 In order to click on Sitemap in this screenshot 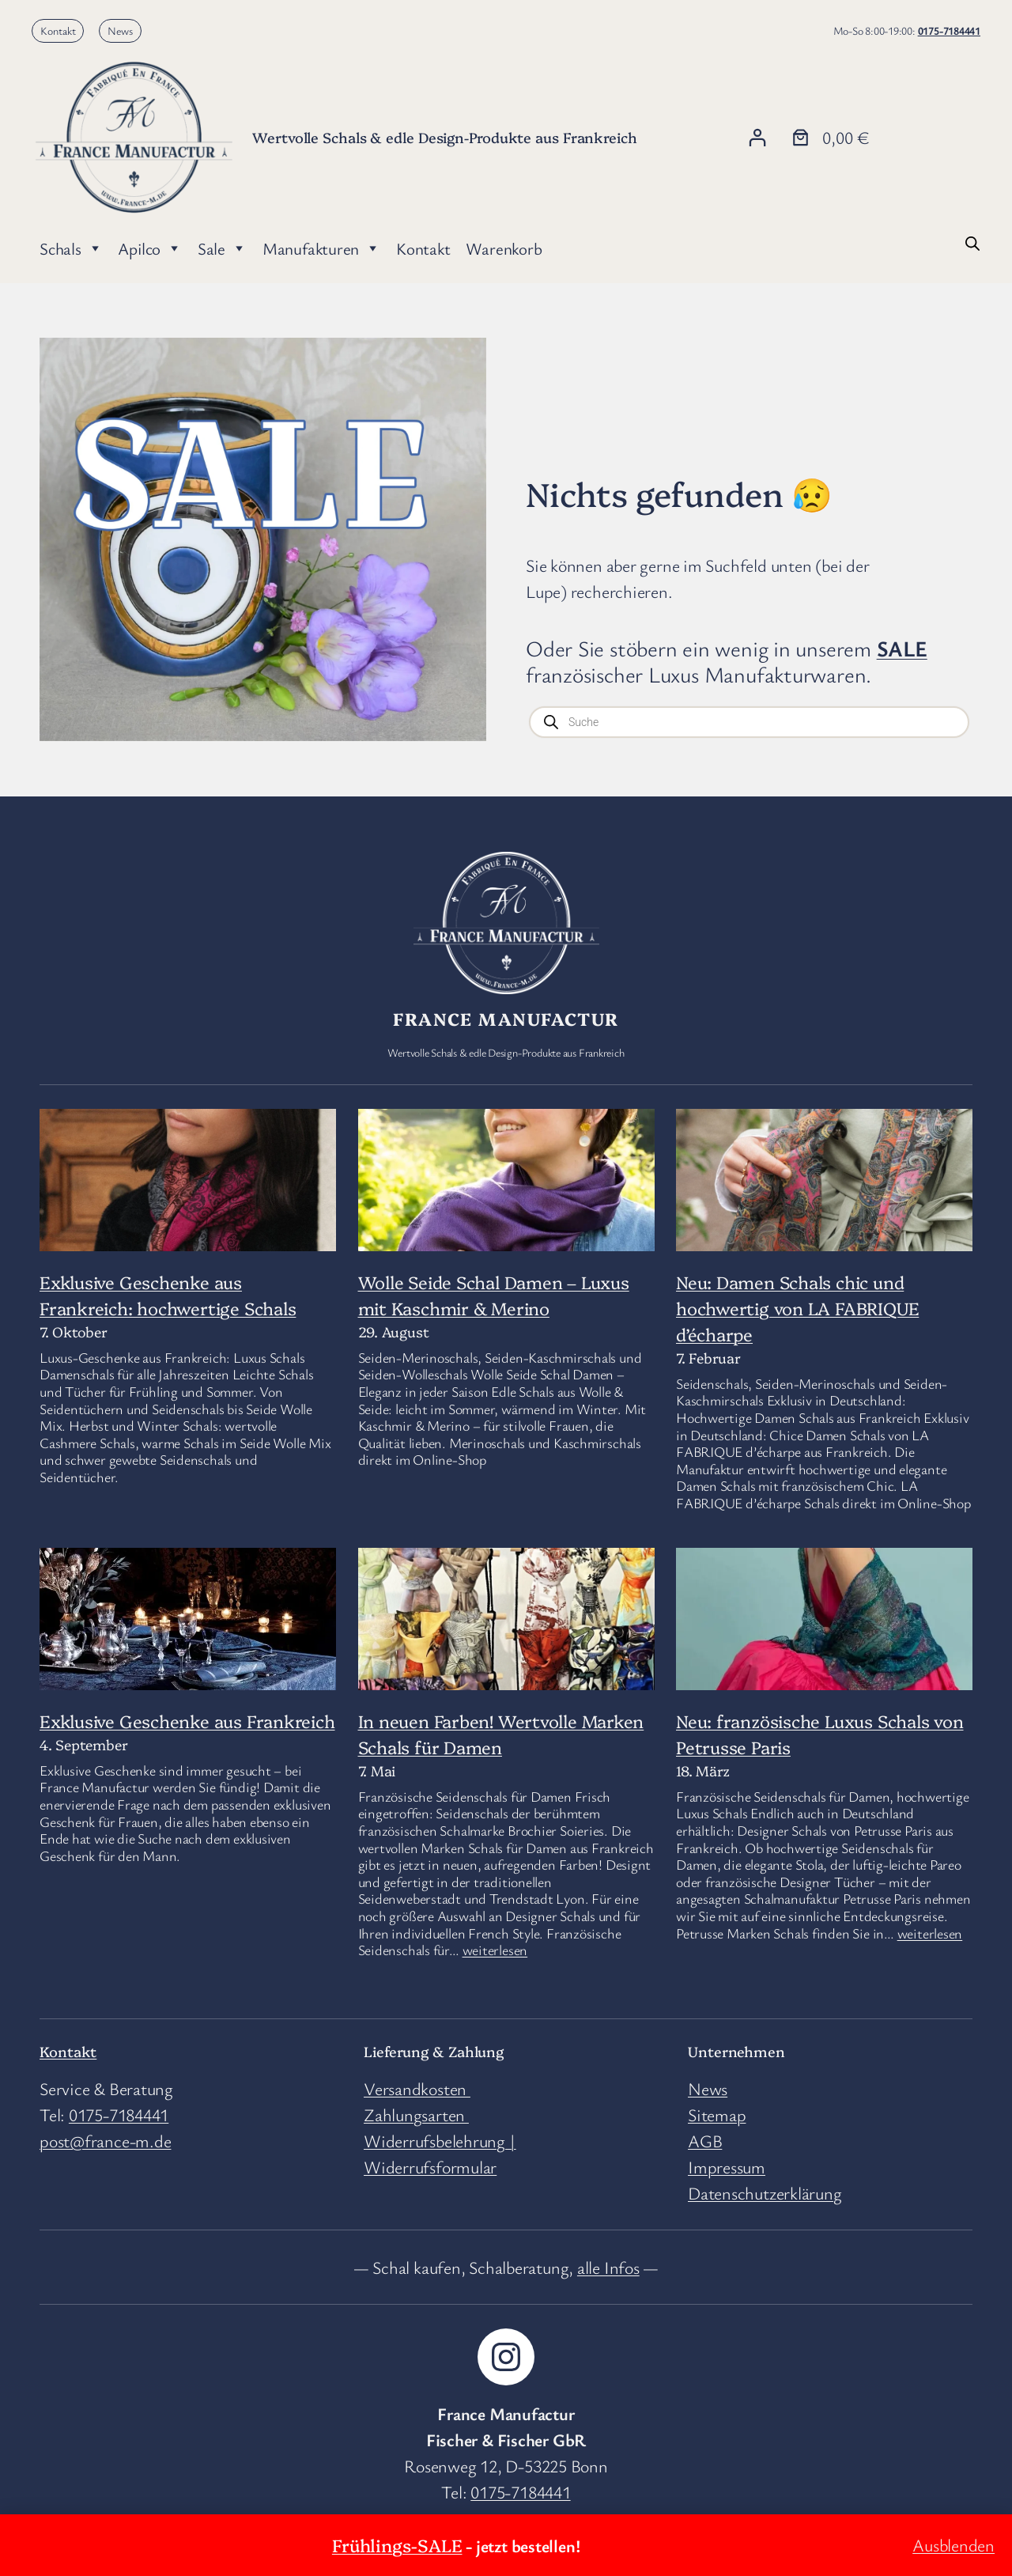, I will do `click(717, 2114)`.